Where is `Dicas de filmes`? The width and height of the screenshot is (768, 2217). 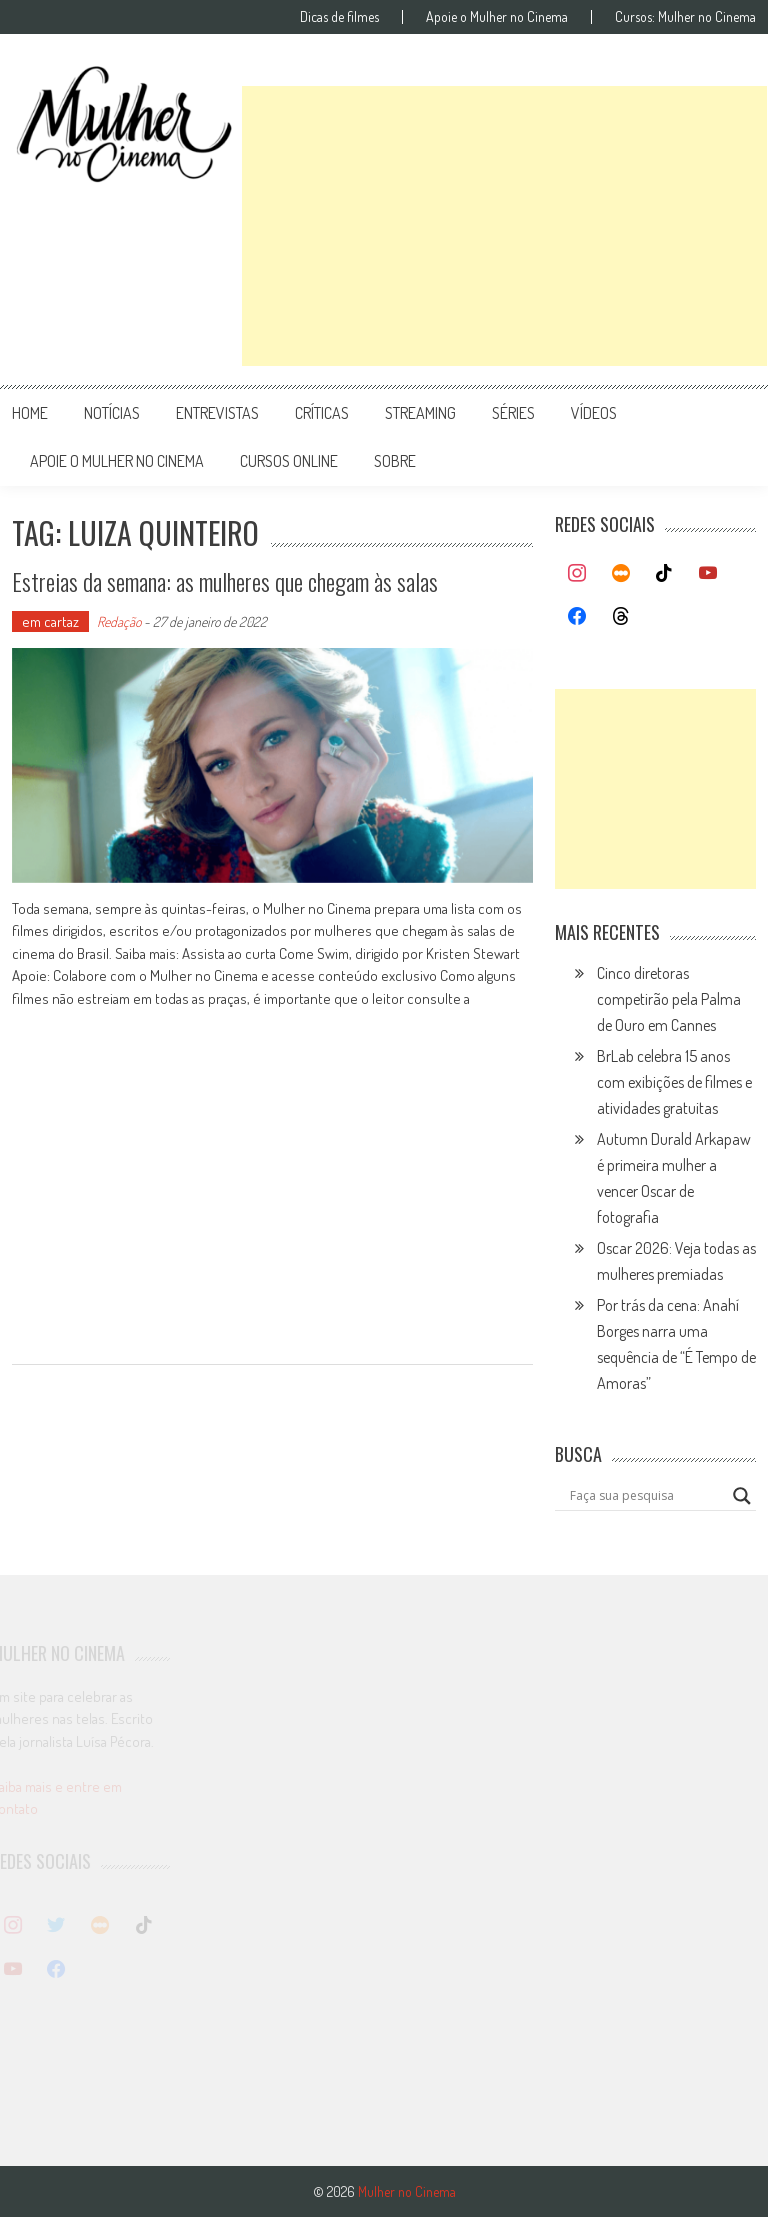 Dicas de filmes is located at coordinates (339, 17).